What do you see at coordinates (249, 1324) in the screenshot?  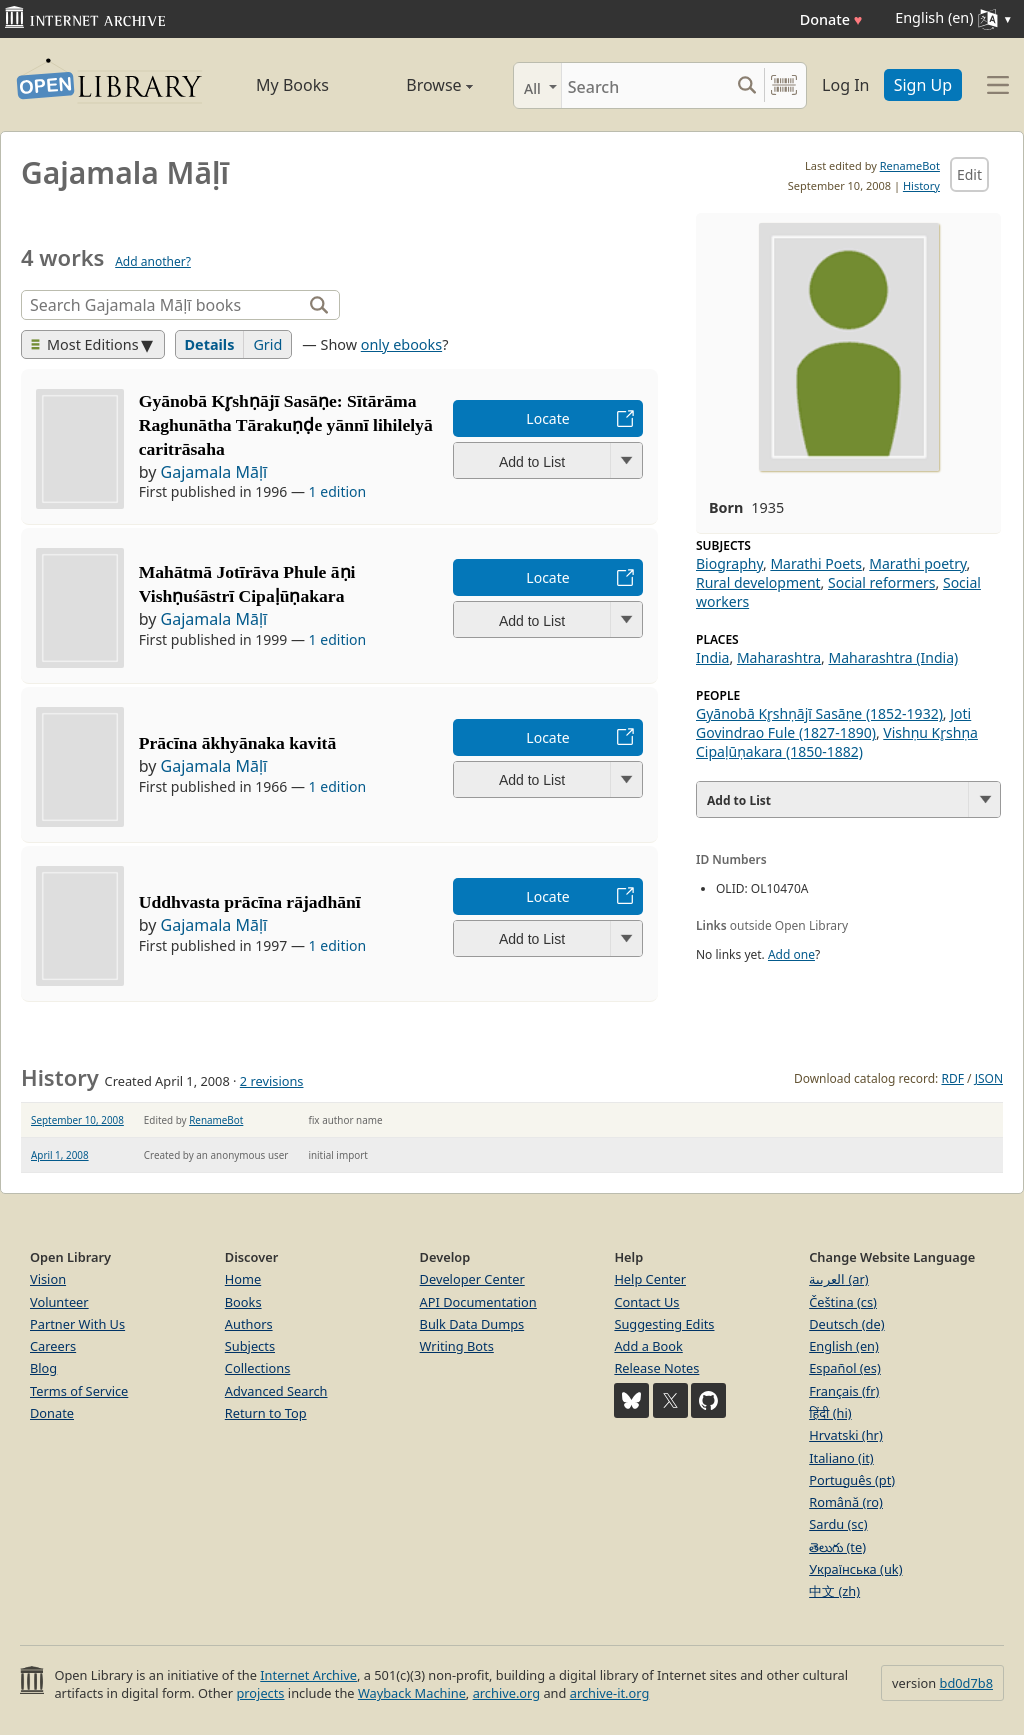 I see `Authors` at bounding box center [249, 1324].